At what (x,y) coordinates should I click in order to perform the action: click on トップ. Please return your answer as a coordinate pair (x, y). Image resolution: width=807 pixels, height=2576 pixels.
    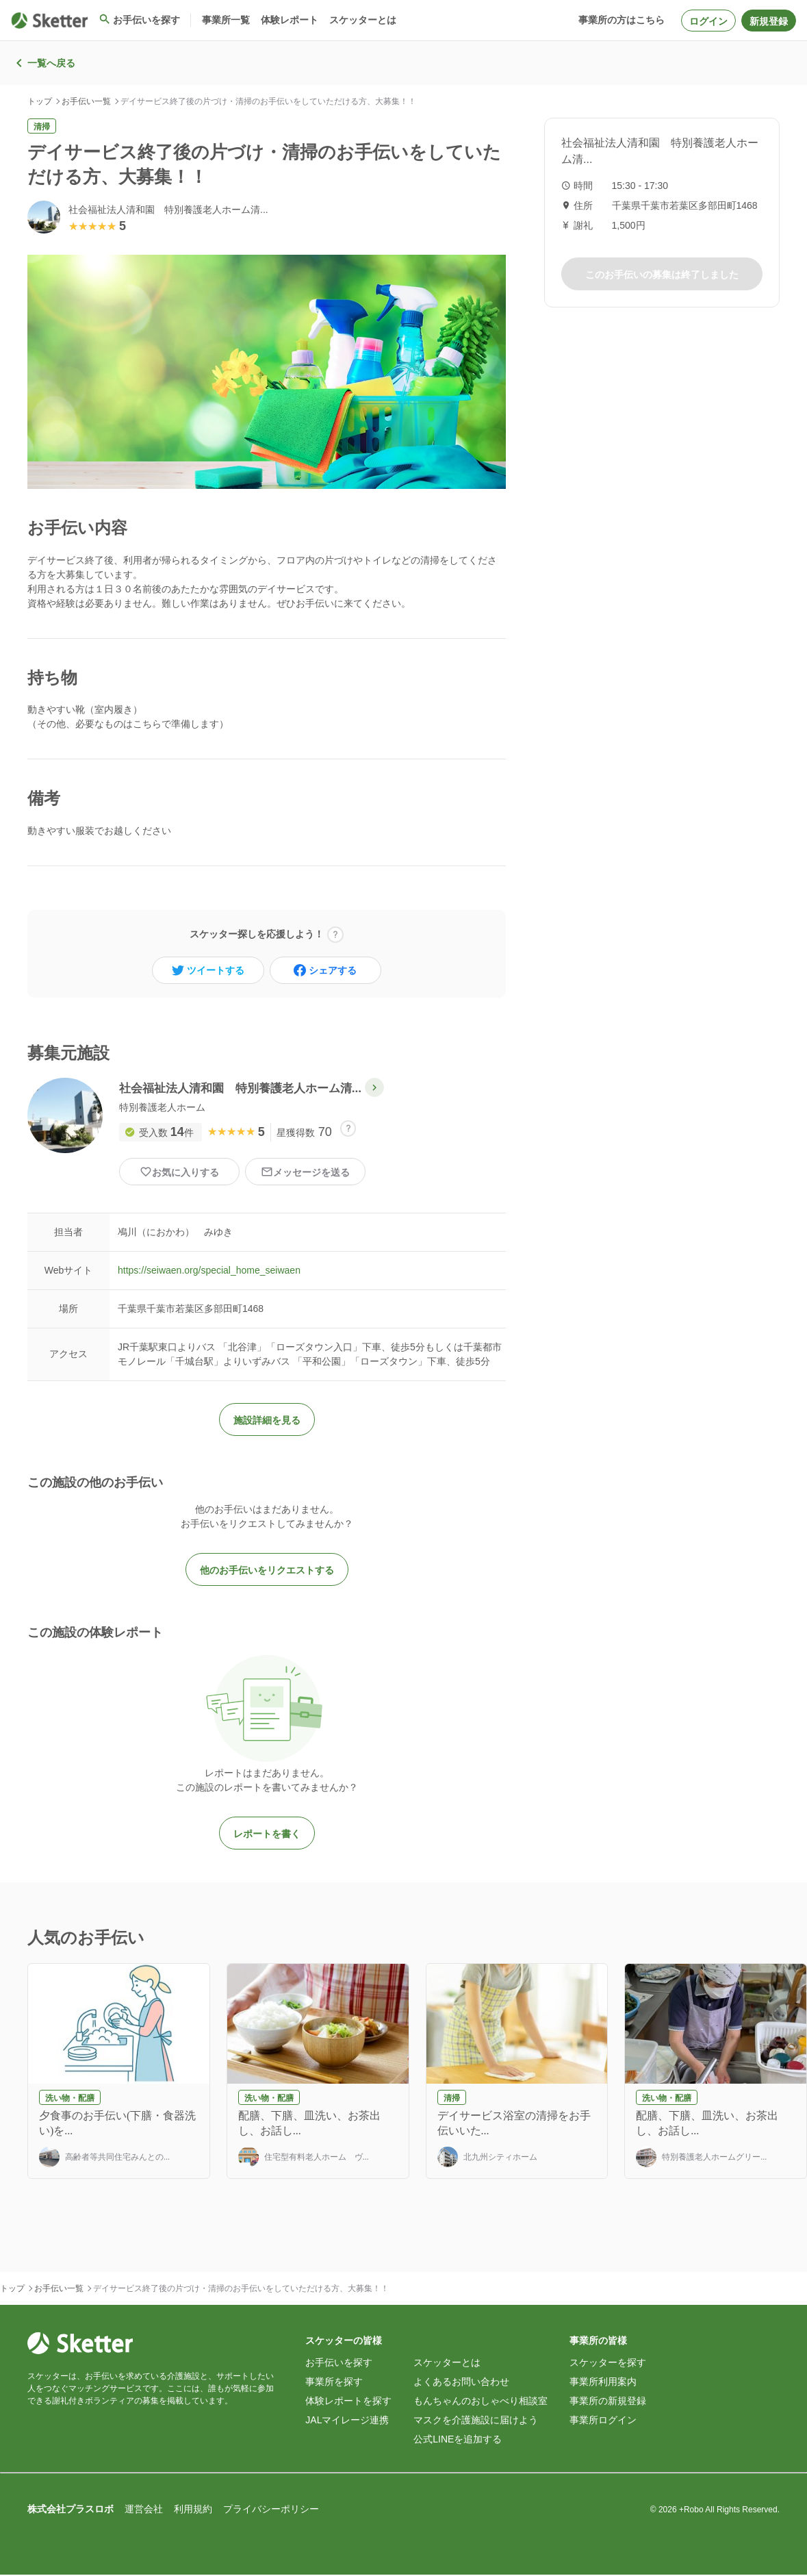
    Looking at the image, I should click on (39, 101).